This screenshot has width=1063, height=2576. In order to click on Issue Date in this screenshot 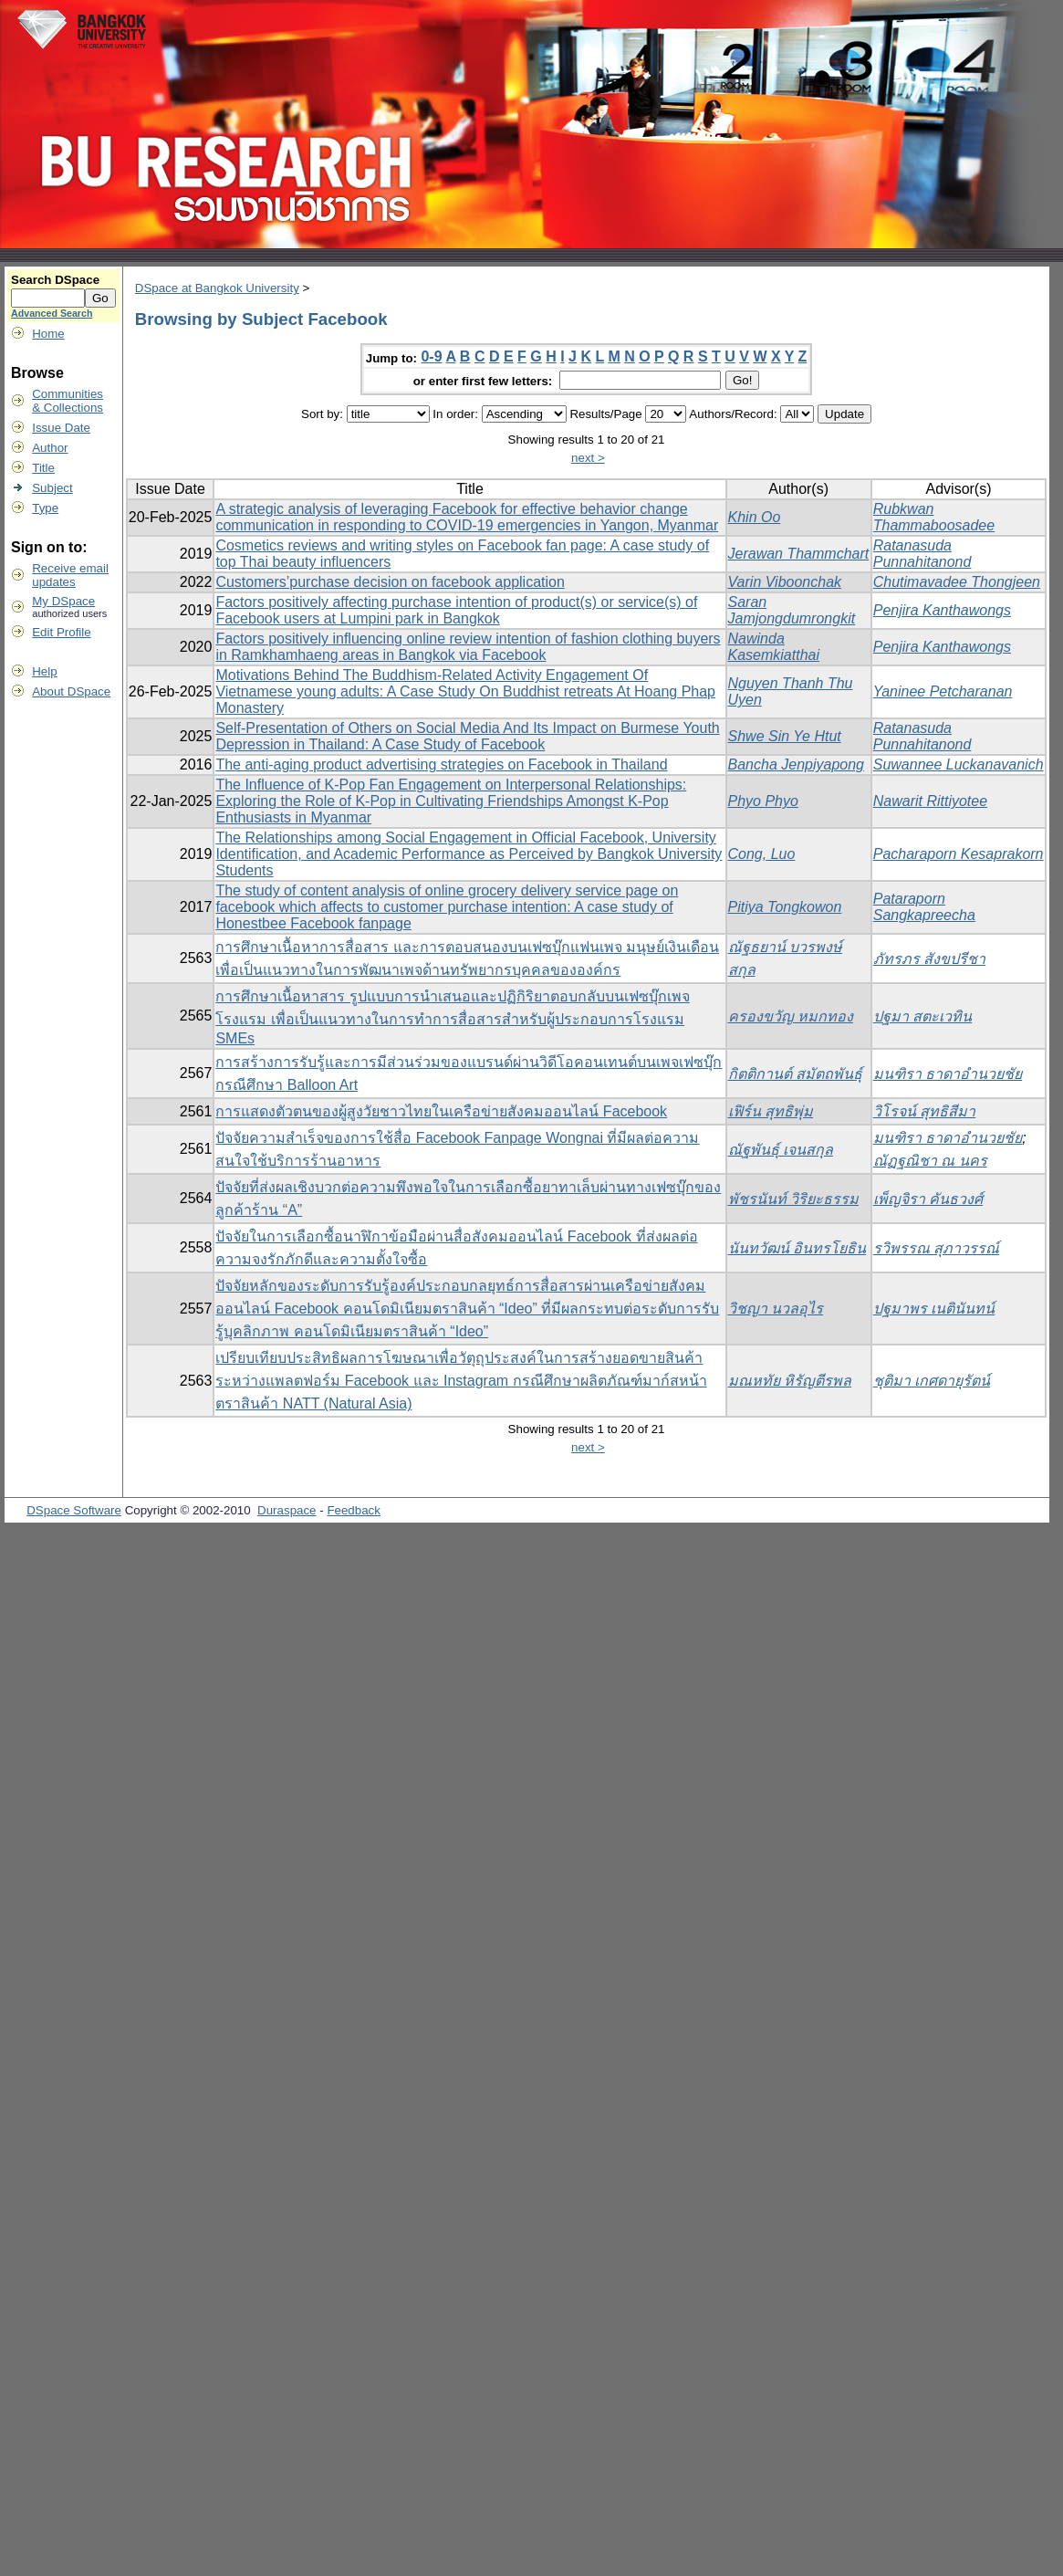, I will do `click(61, 428)`.